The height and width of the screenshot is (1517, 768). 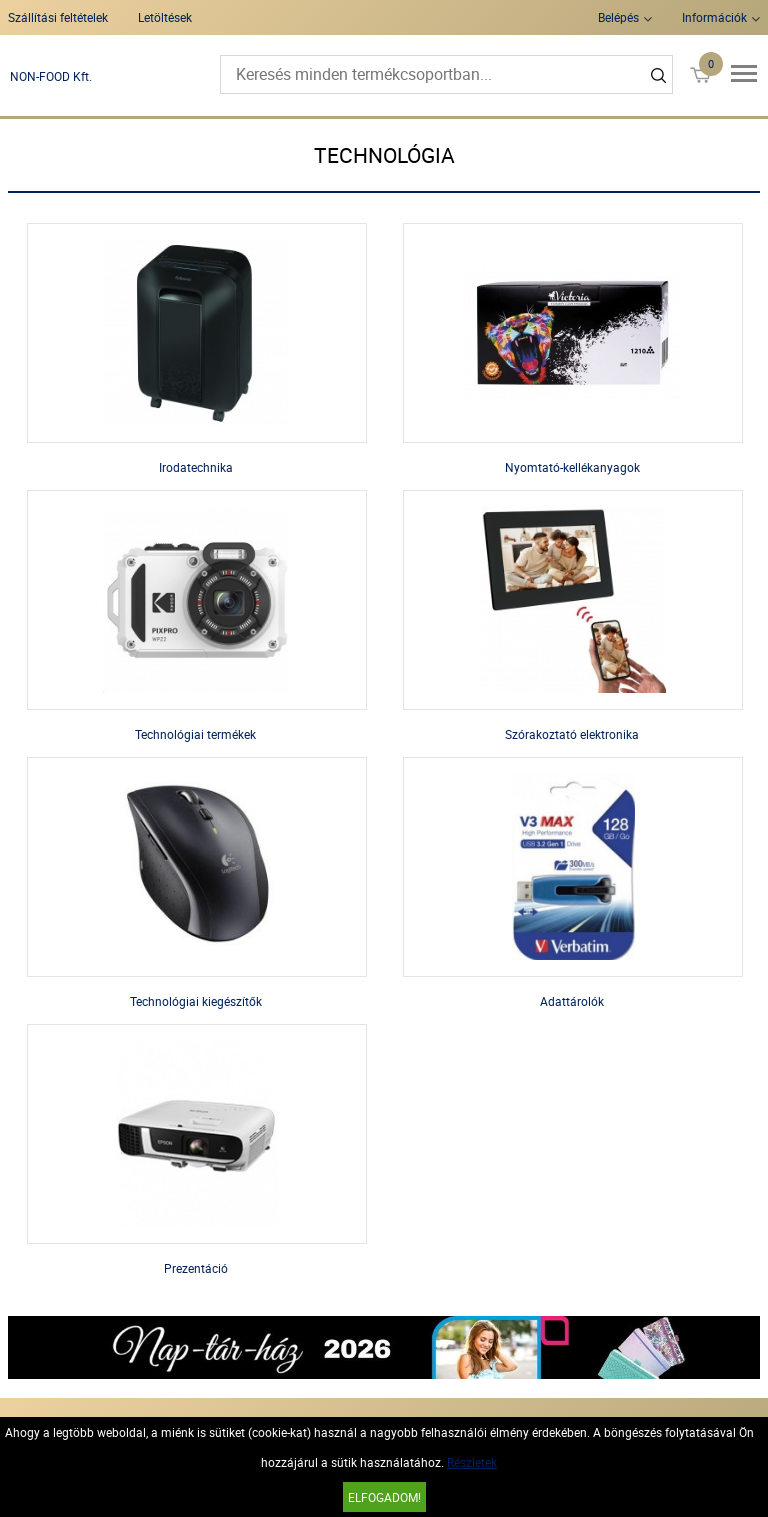 What do you see at coordinates (165, 17) in the screenshot?
I see `Letöltések` at bounding box center [165, 17].